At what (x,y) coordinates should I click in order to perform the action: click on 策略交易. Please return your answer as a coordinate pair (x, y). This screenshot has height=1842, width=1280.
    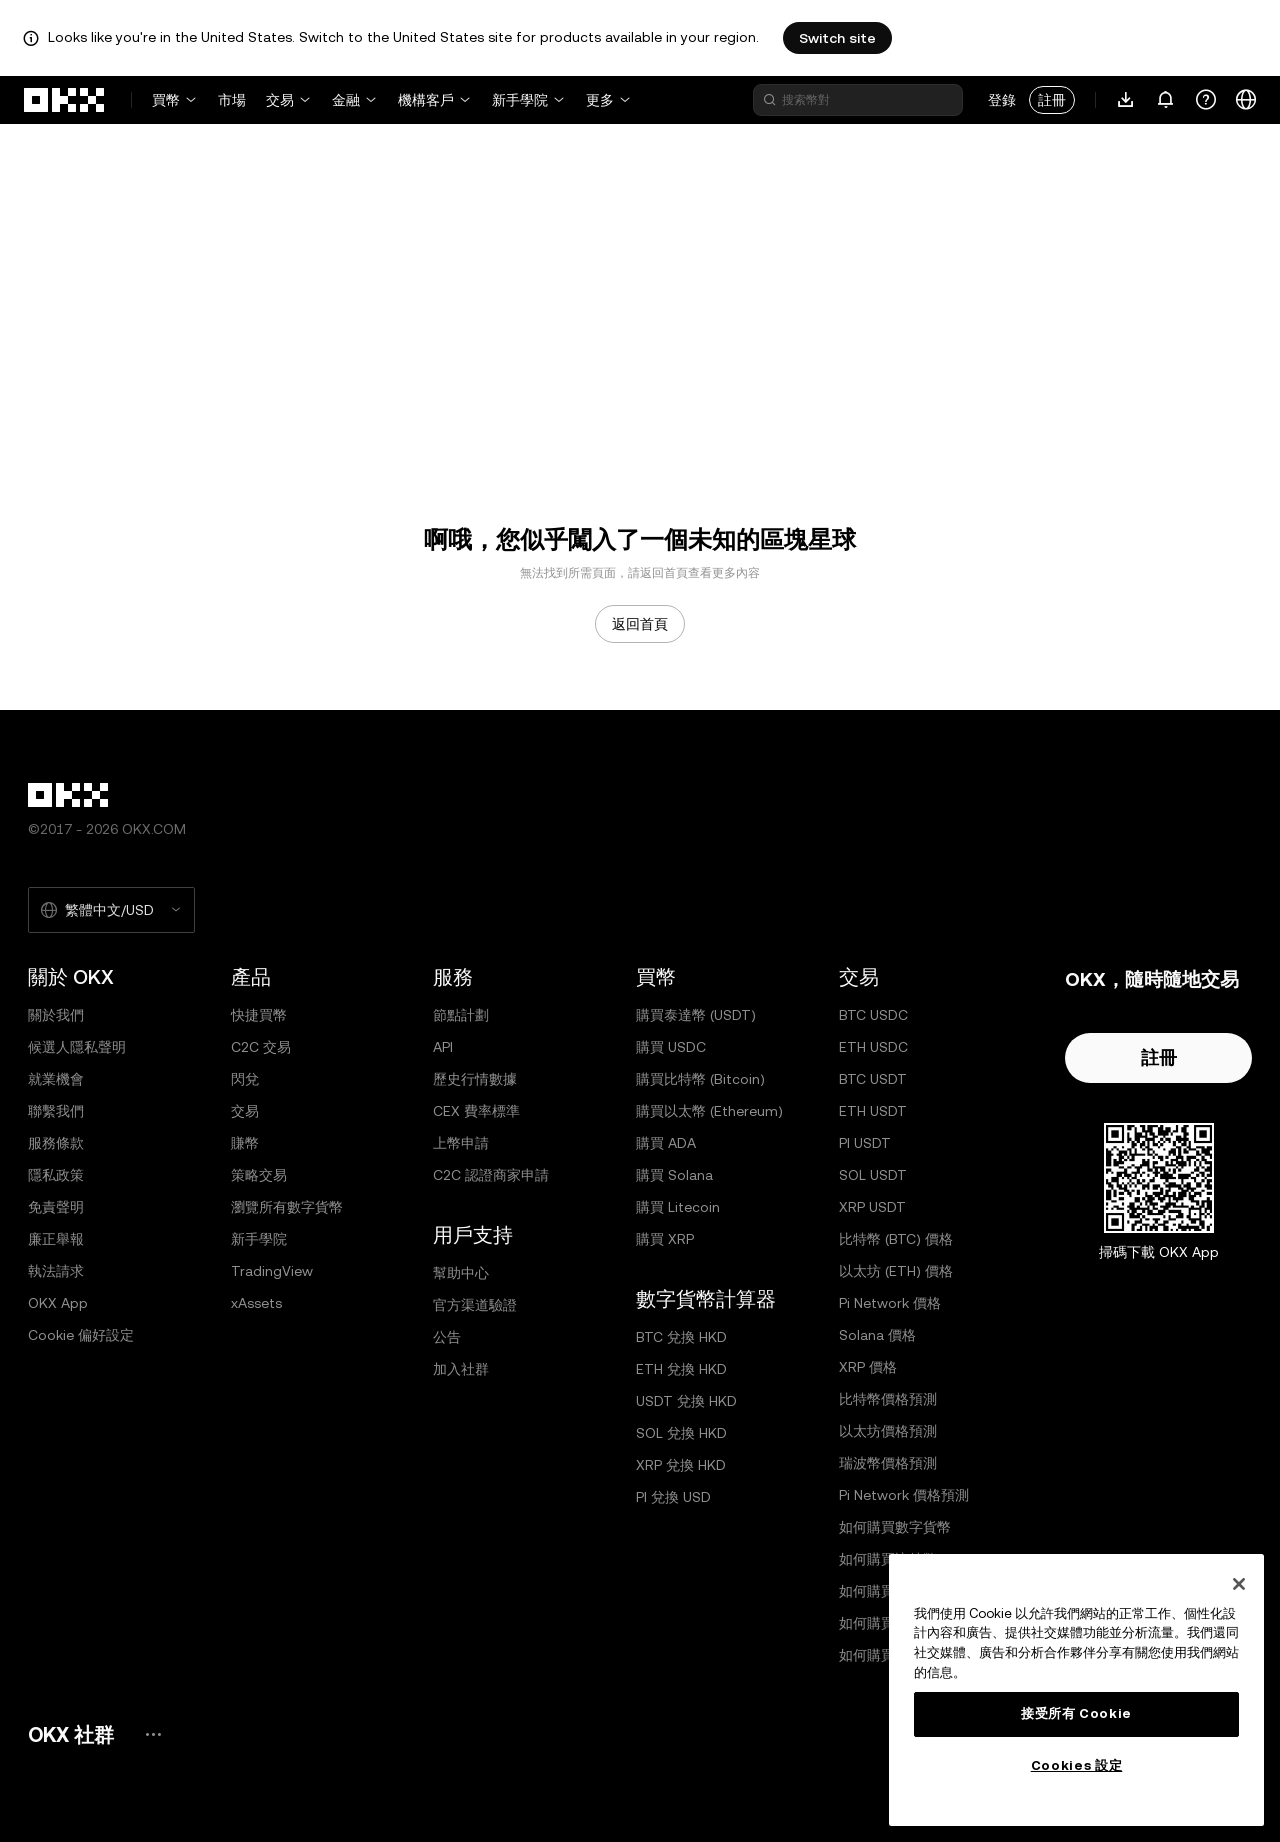
    Looking at the image, I should click on (259, 1175).